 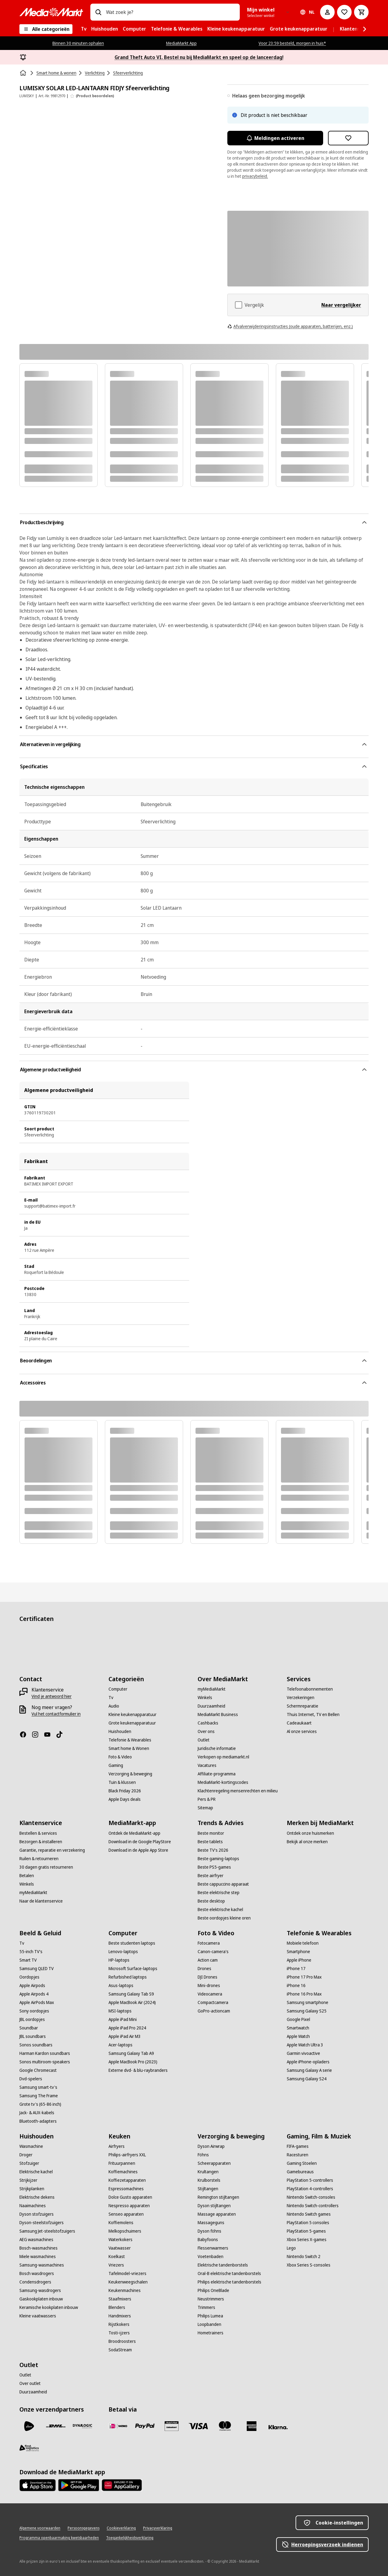 I want to click on [GoPro-actioncam], so click(x=214, y=2011).